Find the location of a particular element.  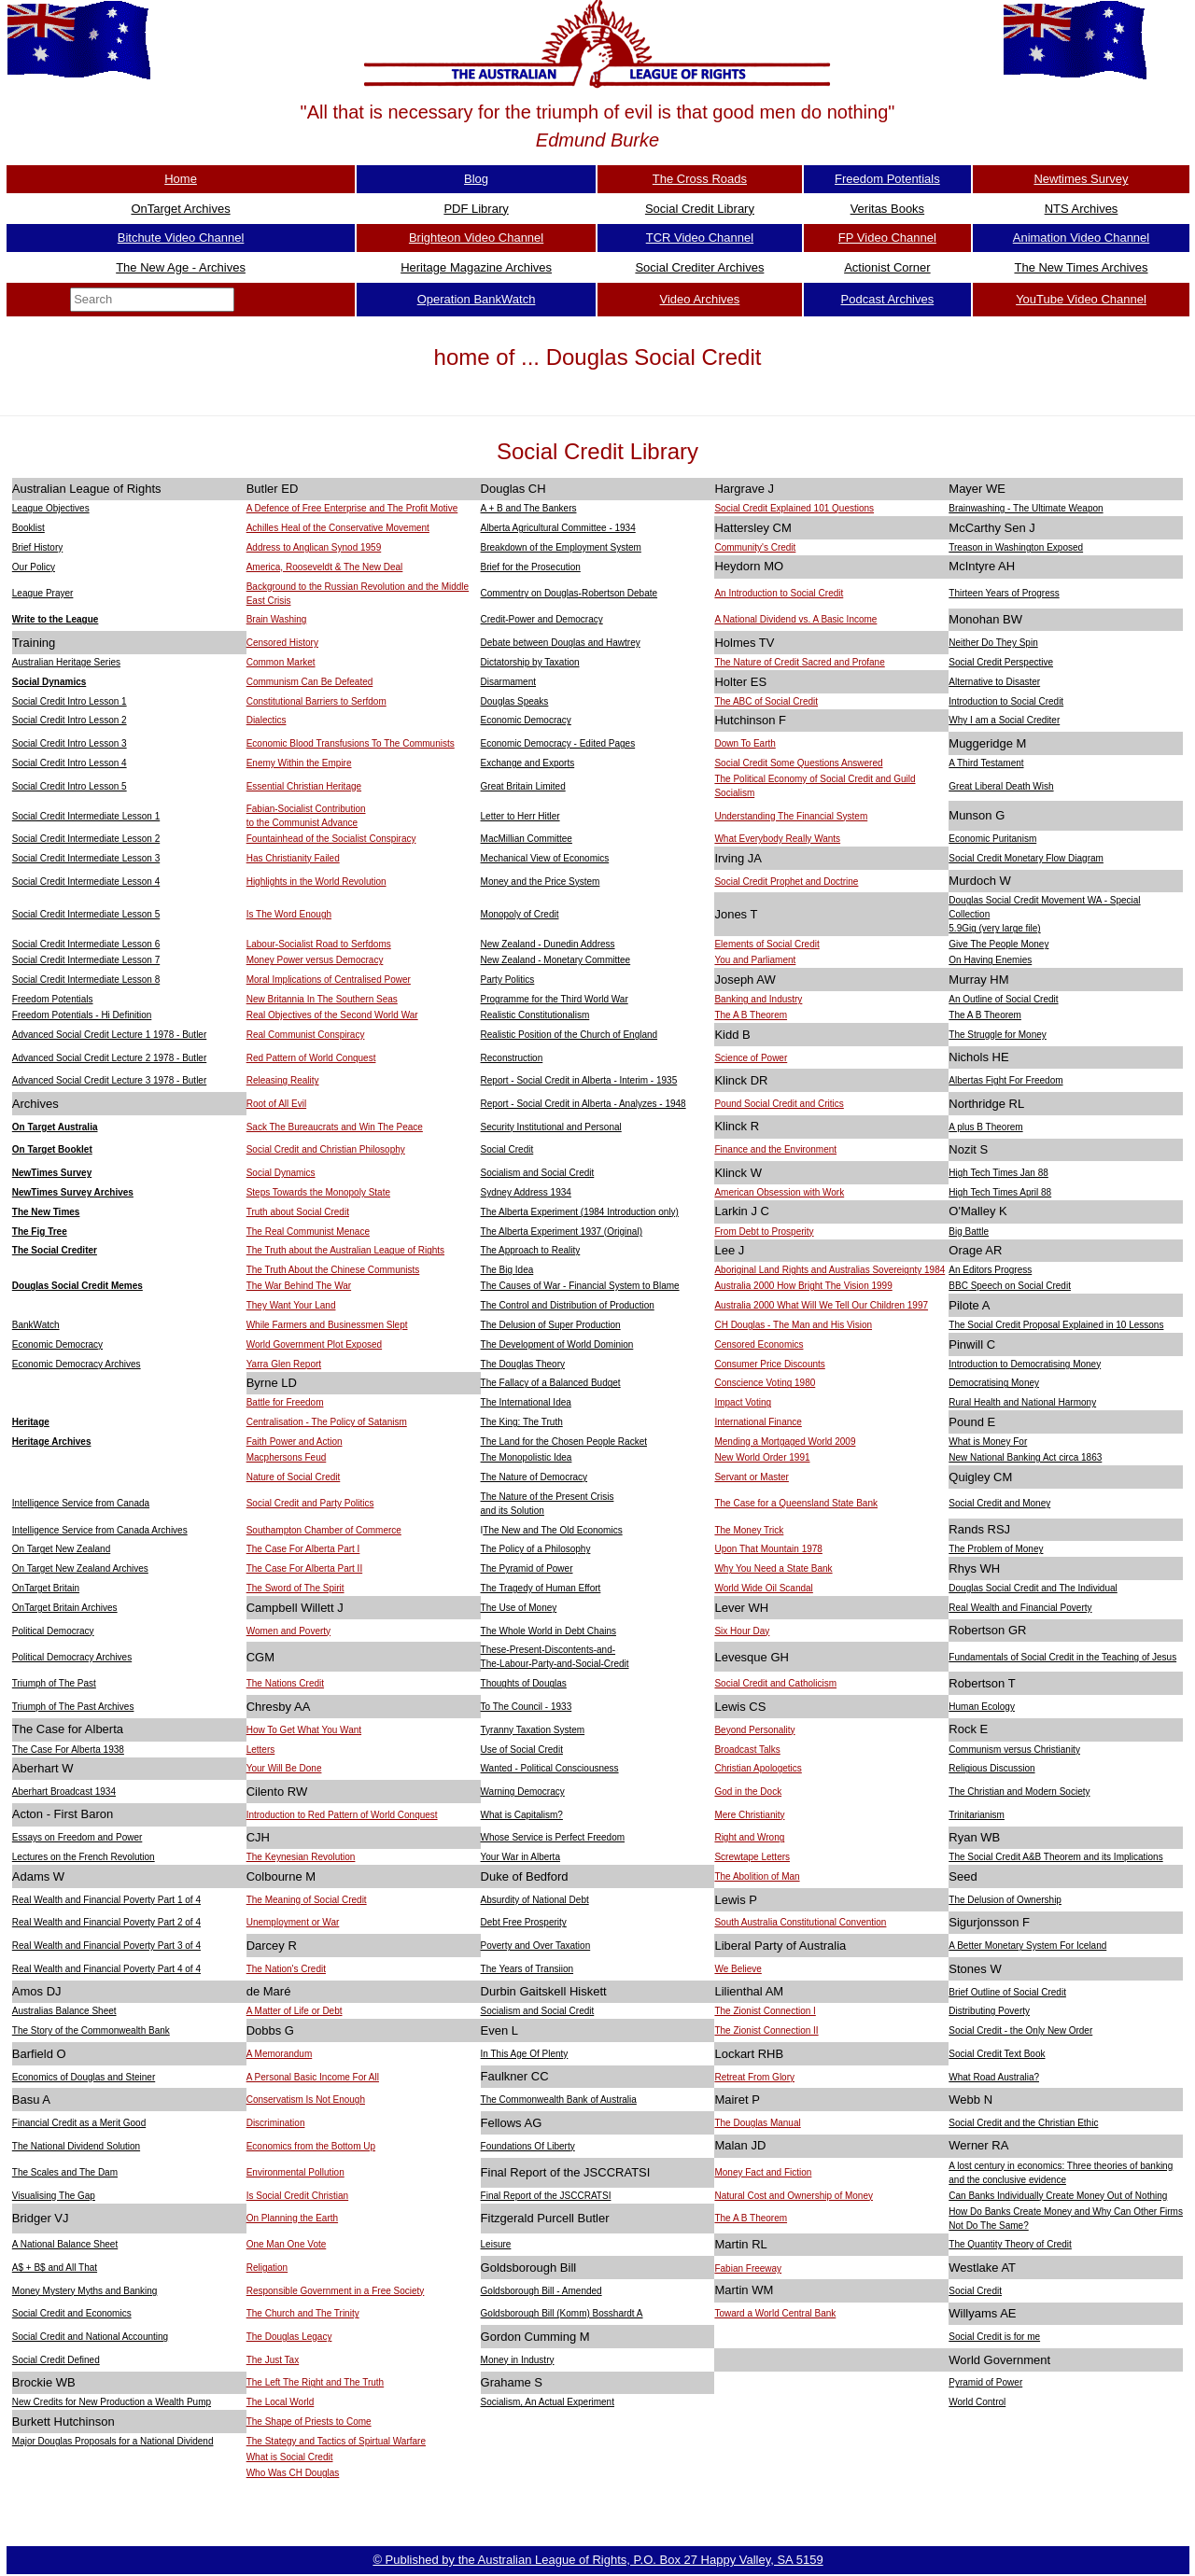

The War Behind The War is located at coordinates (298, 1286).